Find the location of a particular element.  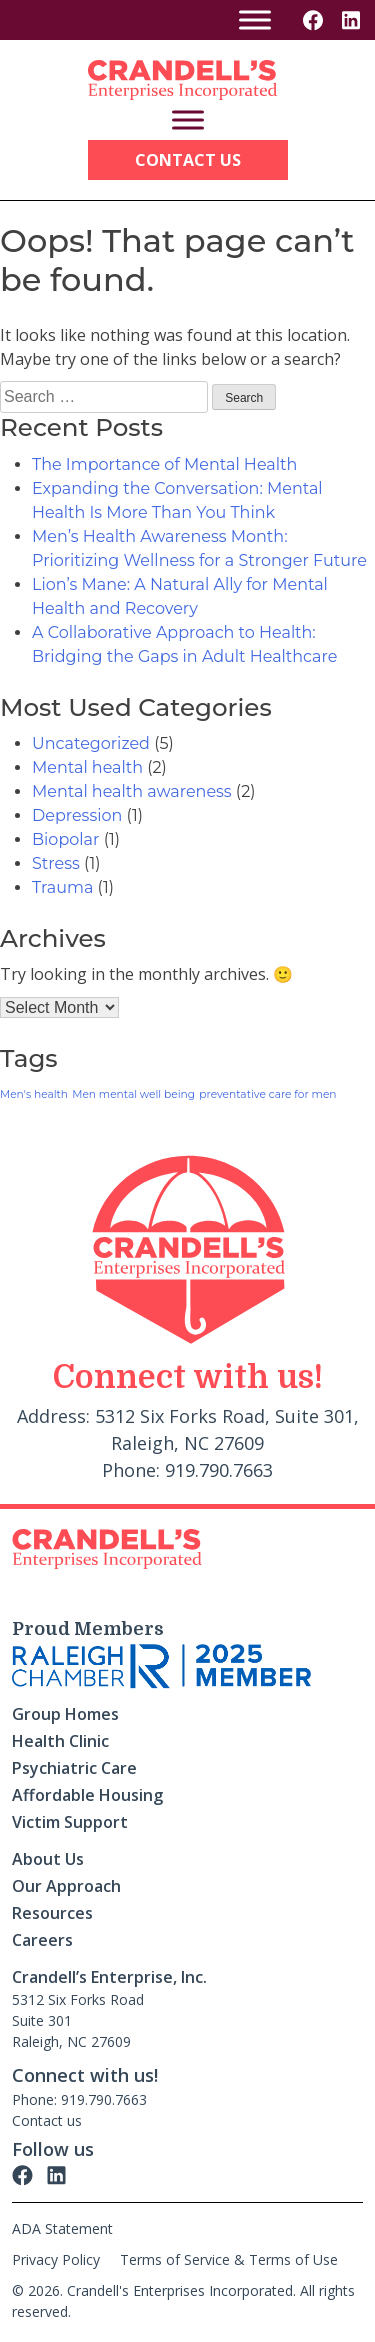

Stress is located at coordinates (56, 863).